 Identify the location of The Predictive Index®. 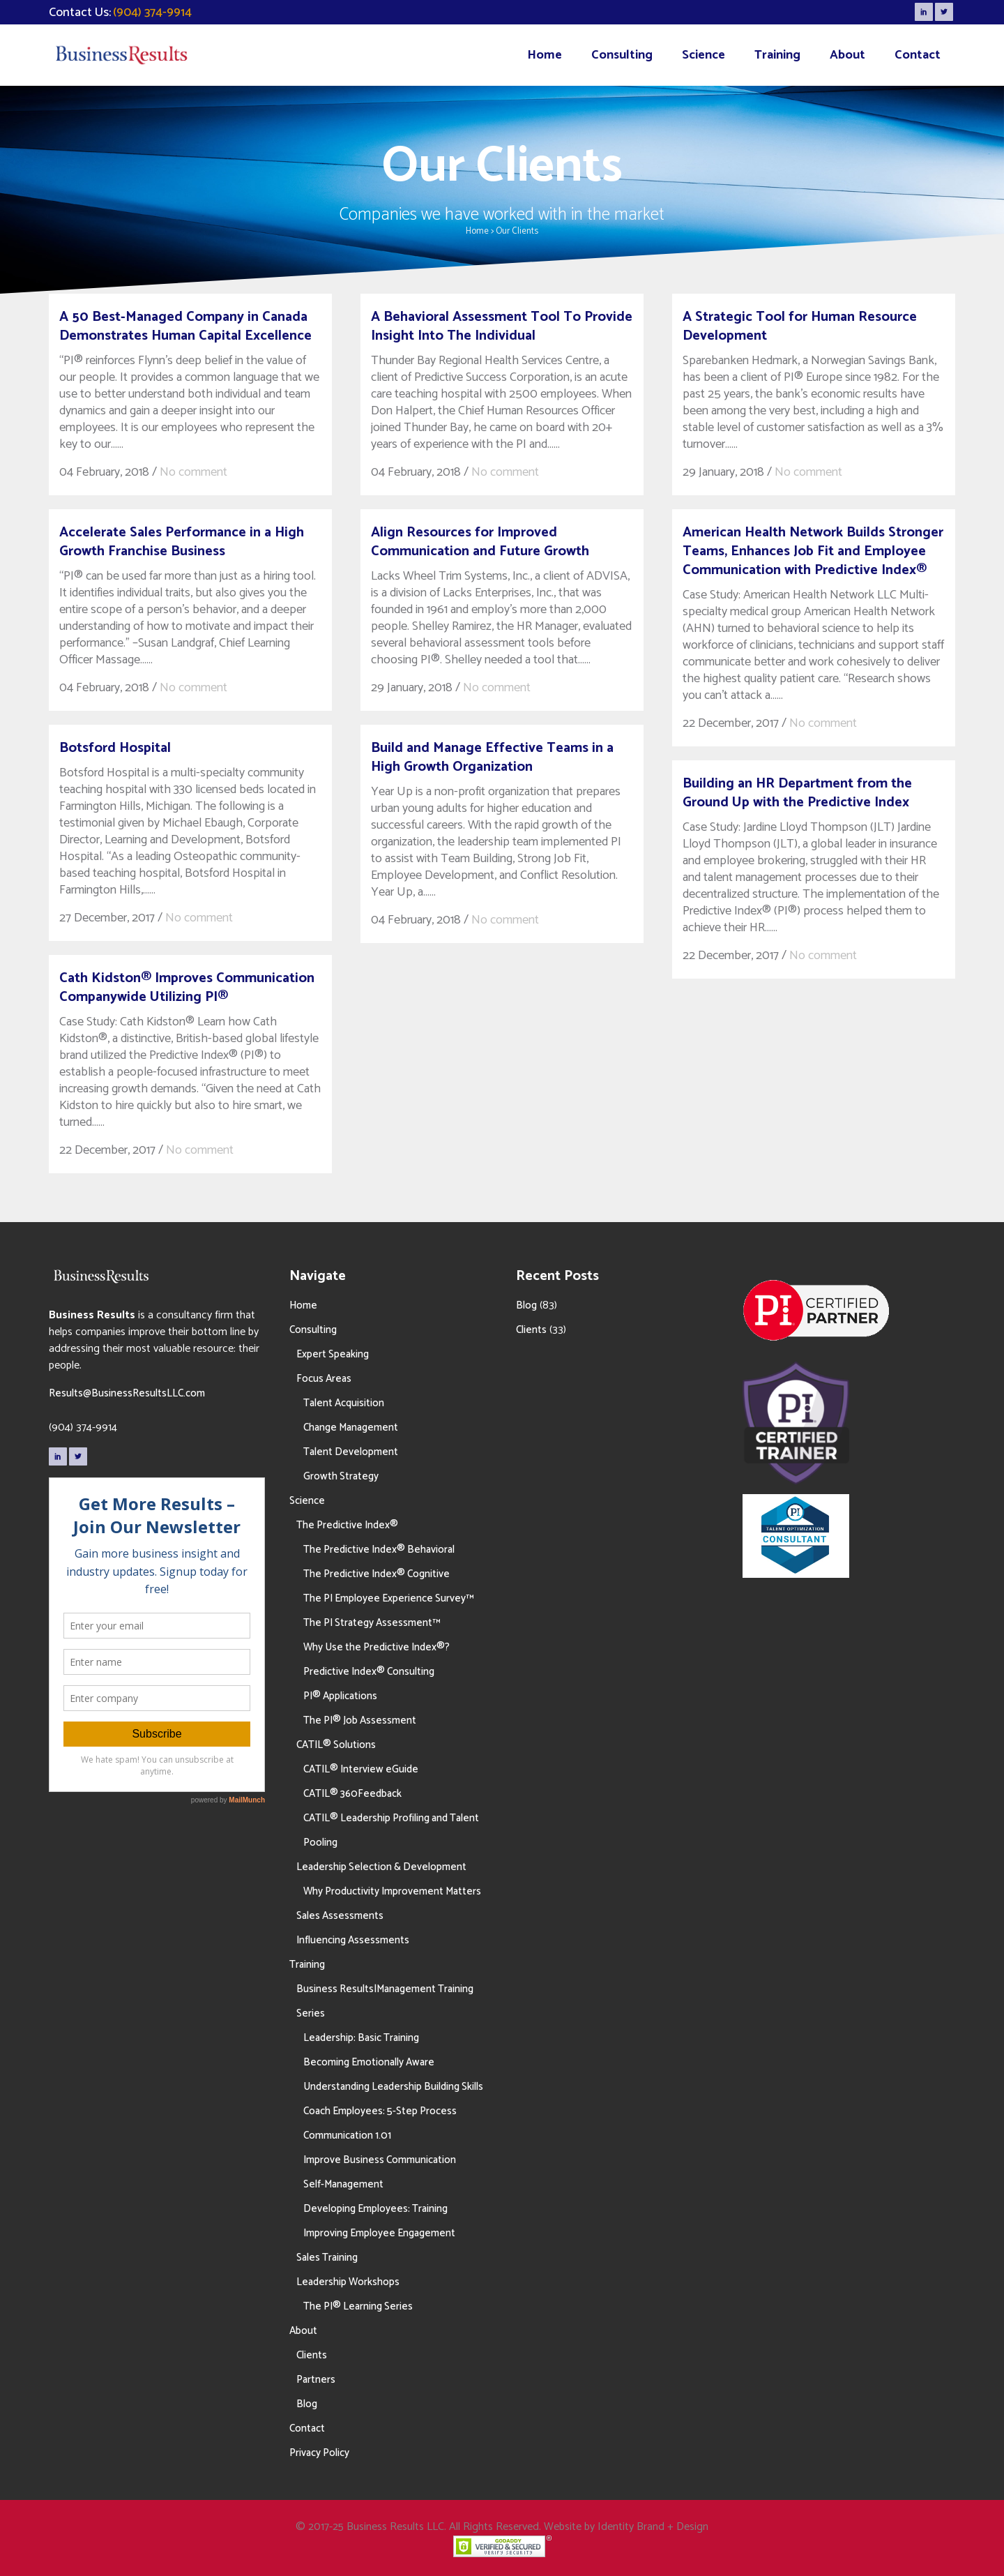
(347, 1525).